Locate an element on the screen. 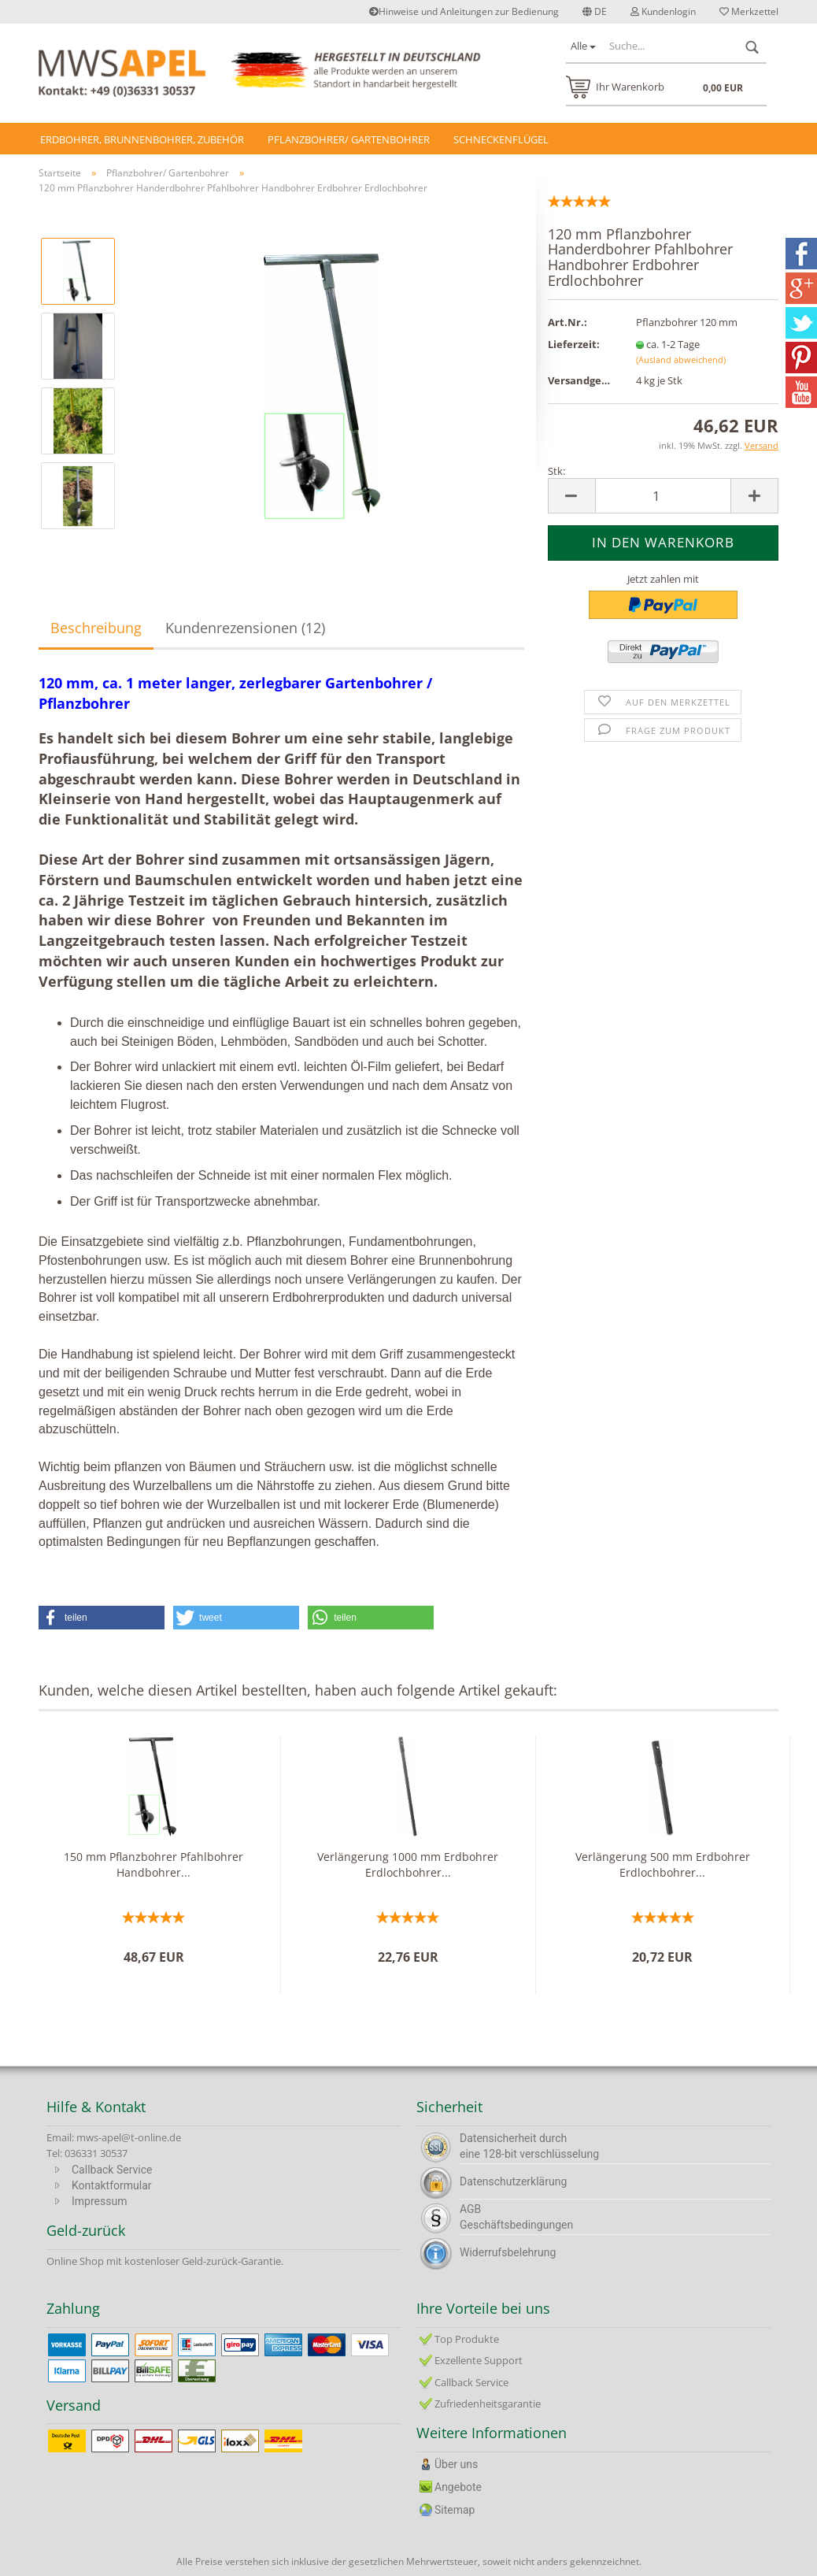 The width and height of the screenshot is (817, 2576). Erdbohrer, Brunnenbohrer, Zubehör is located at coordinates (142, 139).